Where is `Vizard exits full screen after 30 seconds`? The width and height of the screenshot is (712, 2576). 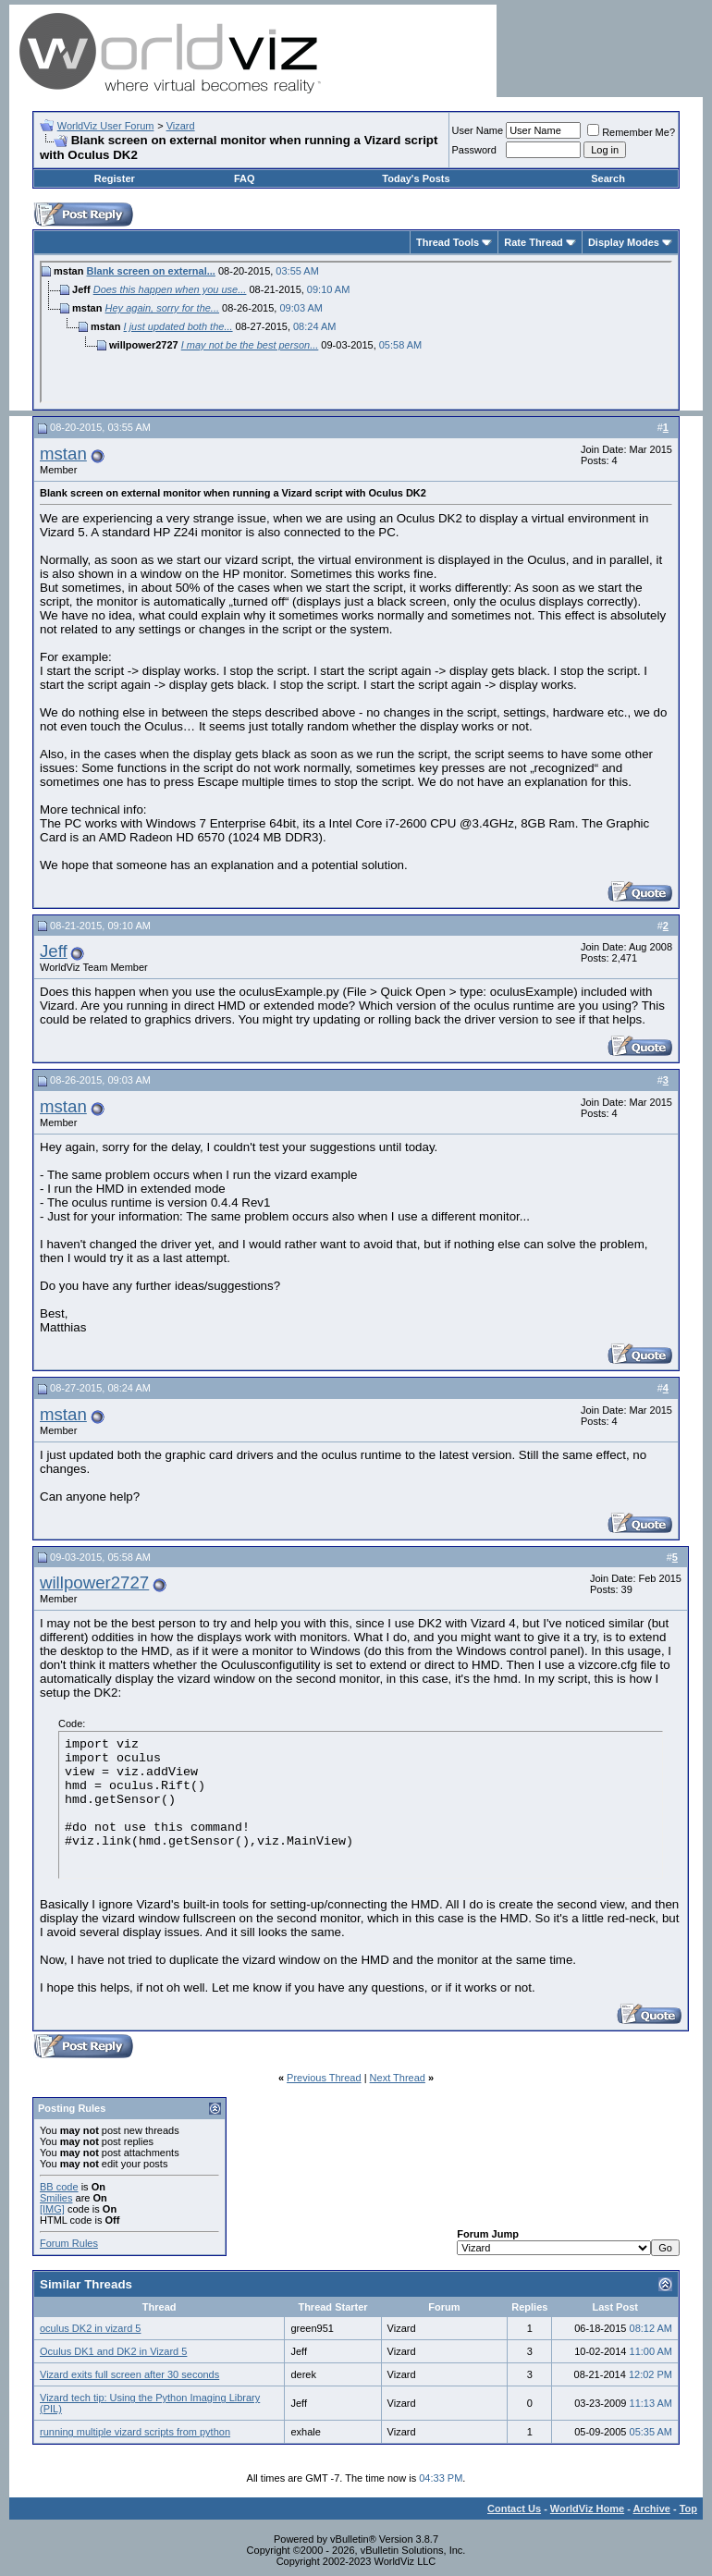 Vizard exits full screen after 30 seconds is located at coordinates (129, 2374).